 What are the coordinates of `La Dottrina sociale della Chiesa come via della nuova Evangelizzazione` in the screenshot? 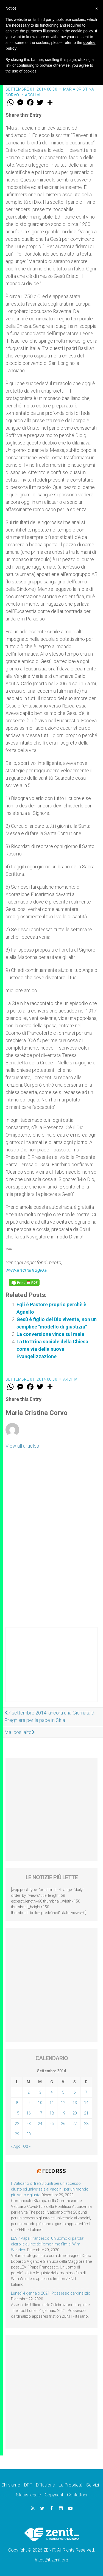 It's located at (52, 1349).